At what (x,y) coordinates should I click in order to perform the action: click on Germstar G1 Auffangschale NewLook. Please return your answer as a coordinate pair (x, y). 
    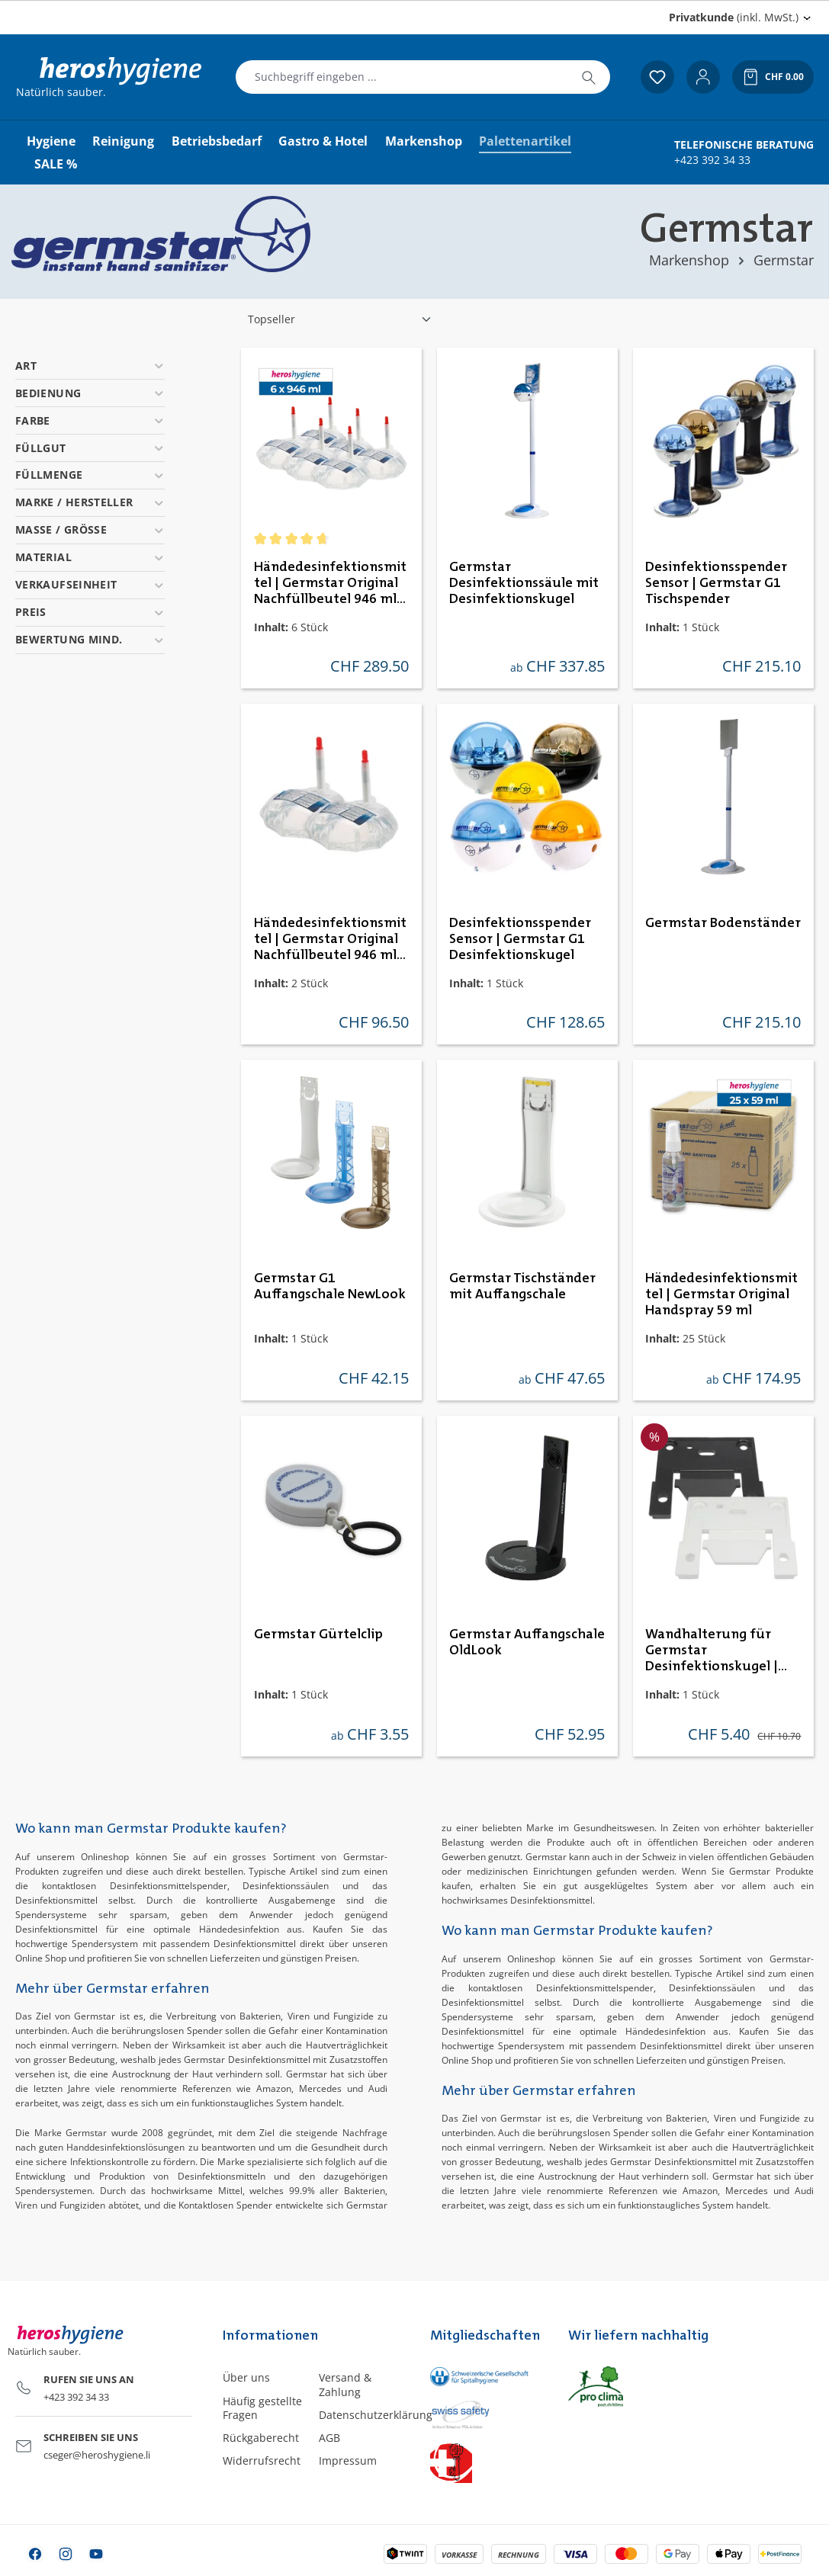
    Looking at the image, I should click on (330, 1286).